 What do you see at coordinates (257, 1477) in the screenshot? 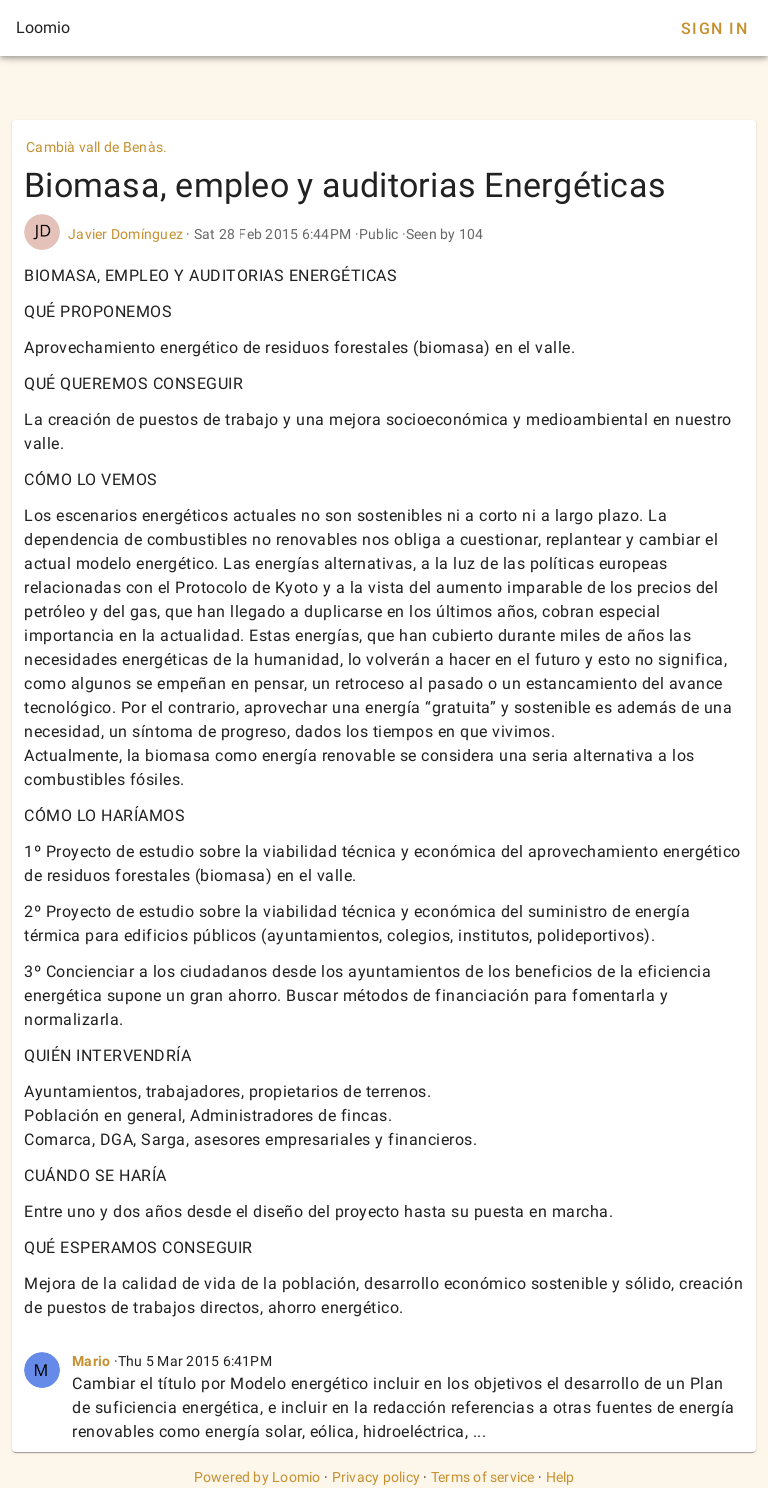
I see `Powered by Loomio` at bounding box center [257, 1477].